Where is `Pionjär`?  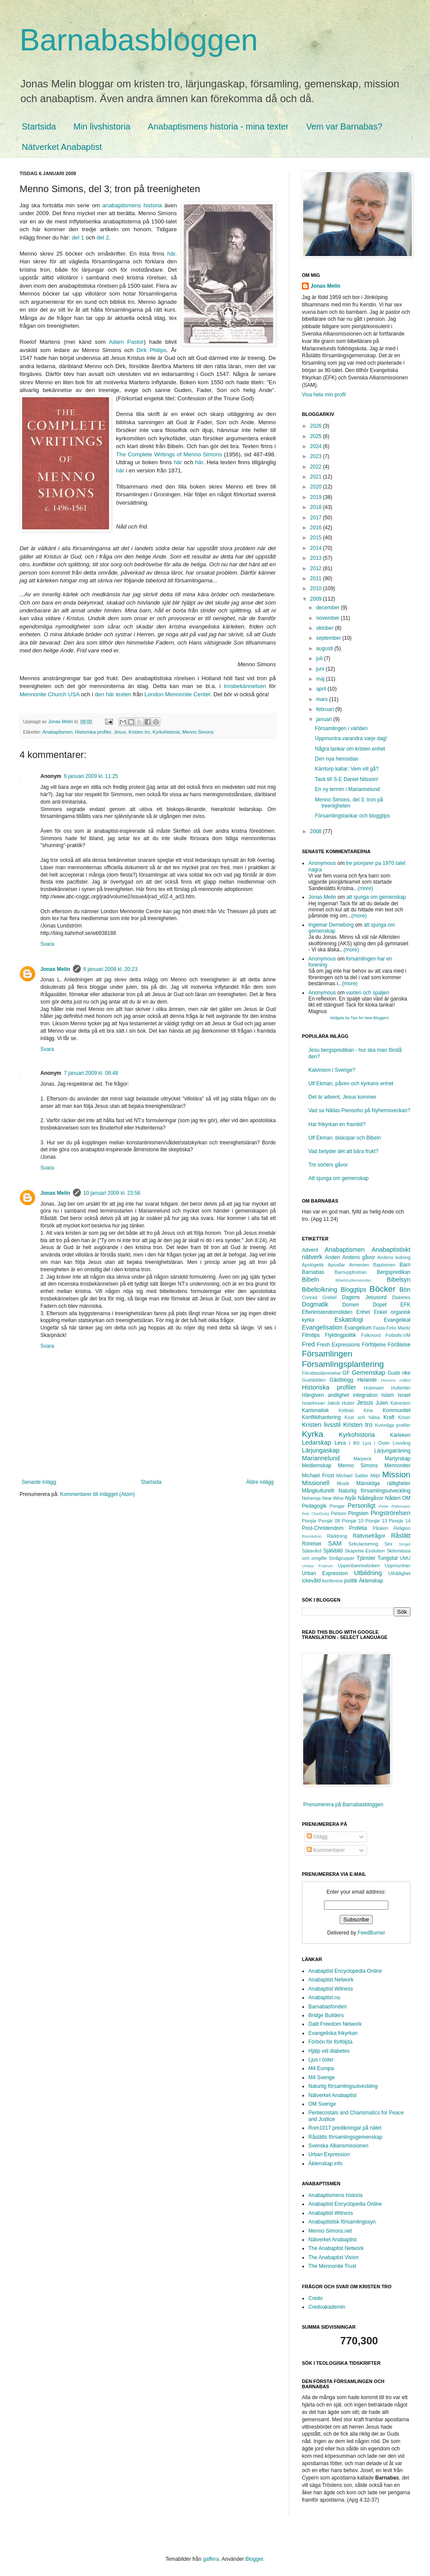 Pionjär is located at coordinates (309, 1520).